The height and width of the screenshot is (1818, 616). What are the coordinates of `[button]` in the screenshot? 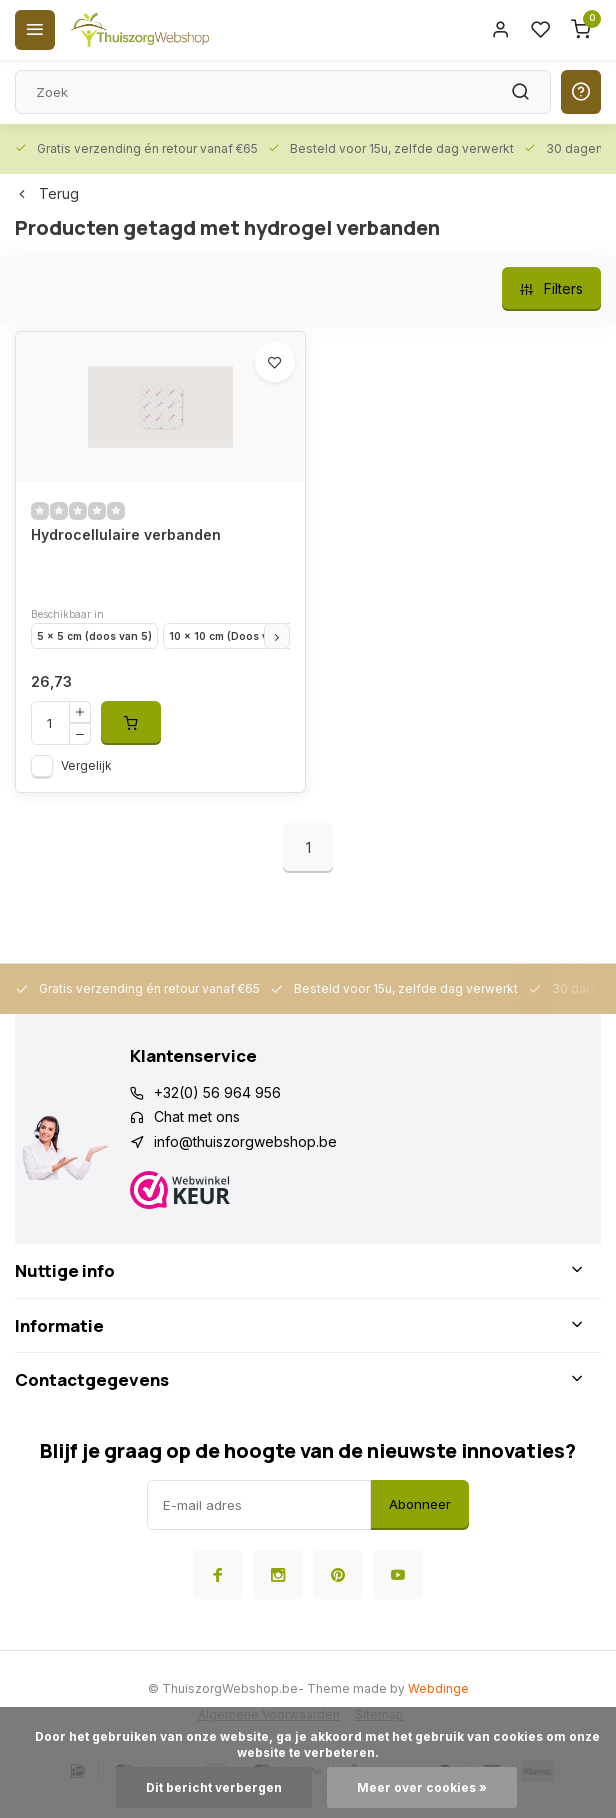 It's located at (277, 636).